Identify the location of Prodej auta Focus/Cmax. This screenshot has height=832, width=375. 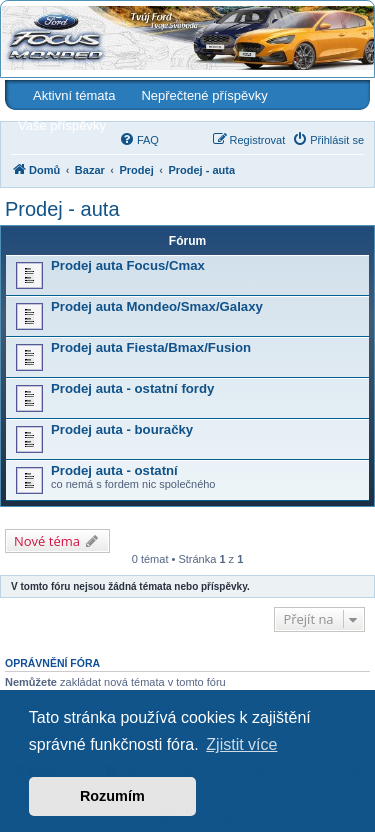
(128, 265).